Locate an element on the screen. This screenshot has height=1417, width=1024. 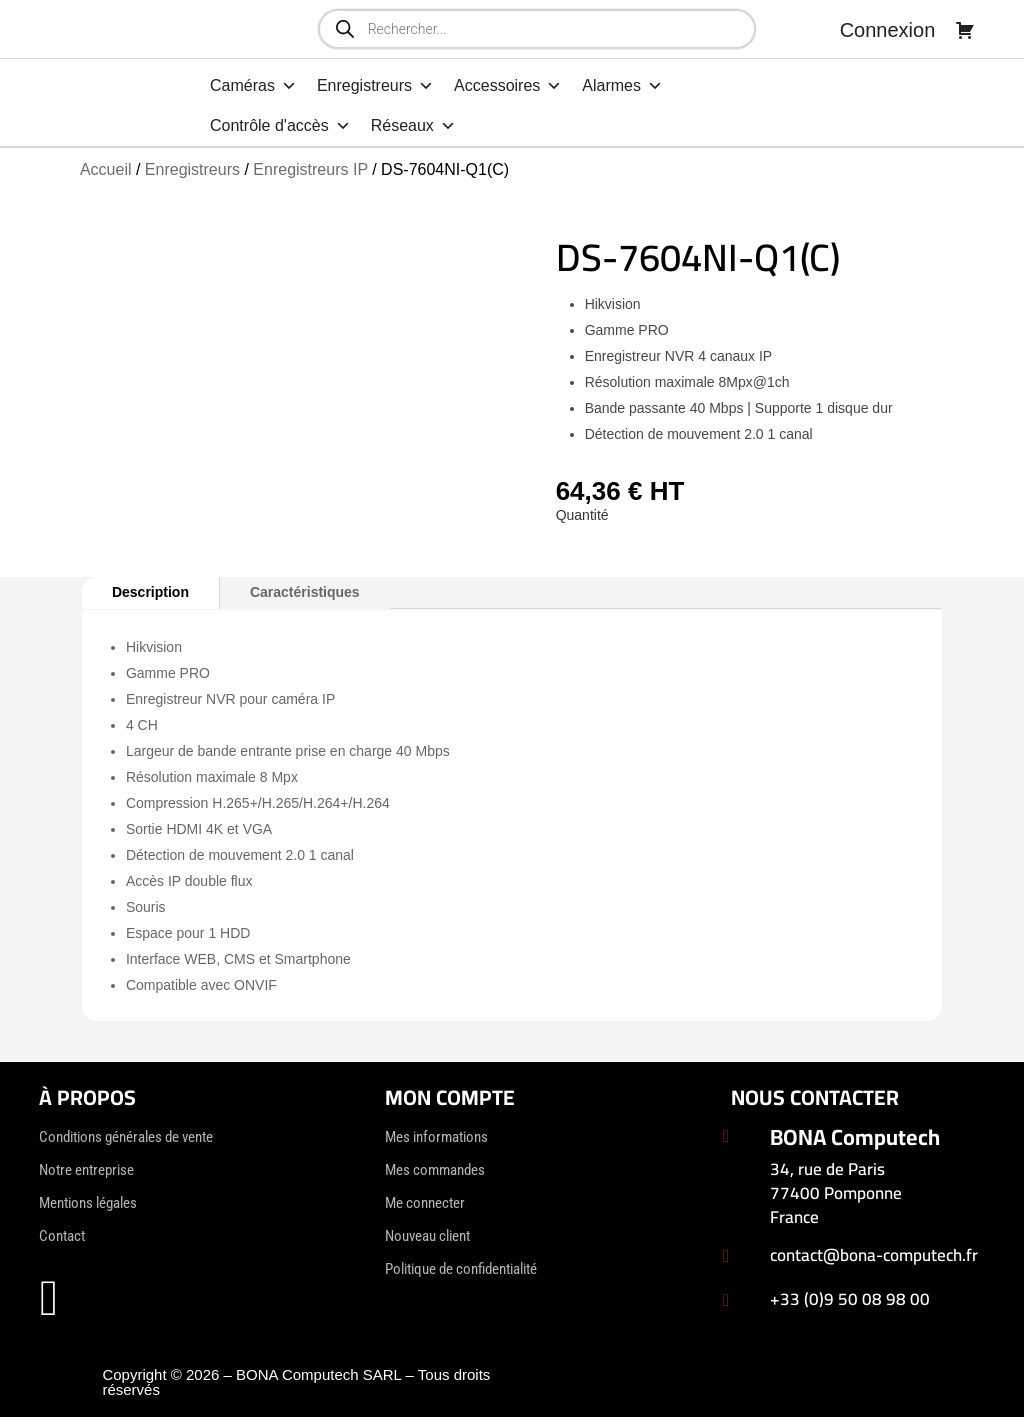
Enregistreurs IP is located at coordinates (310, 169).